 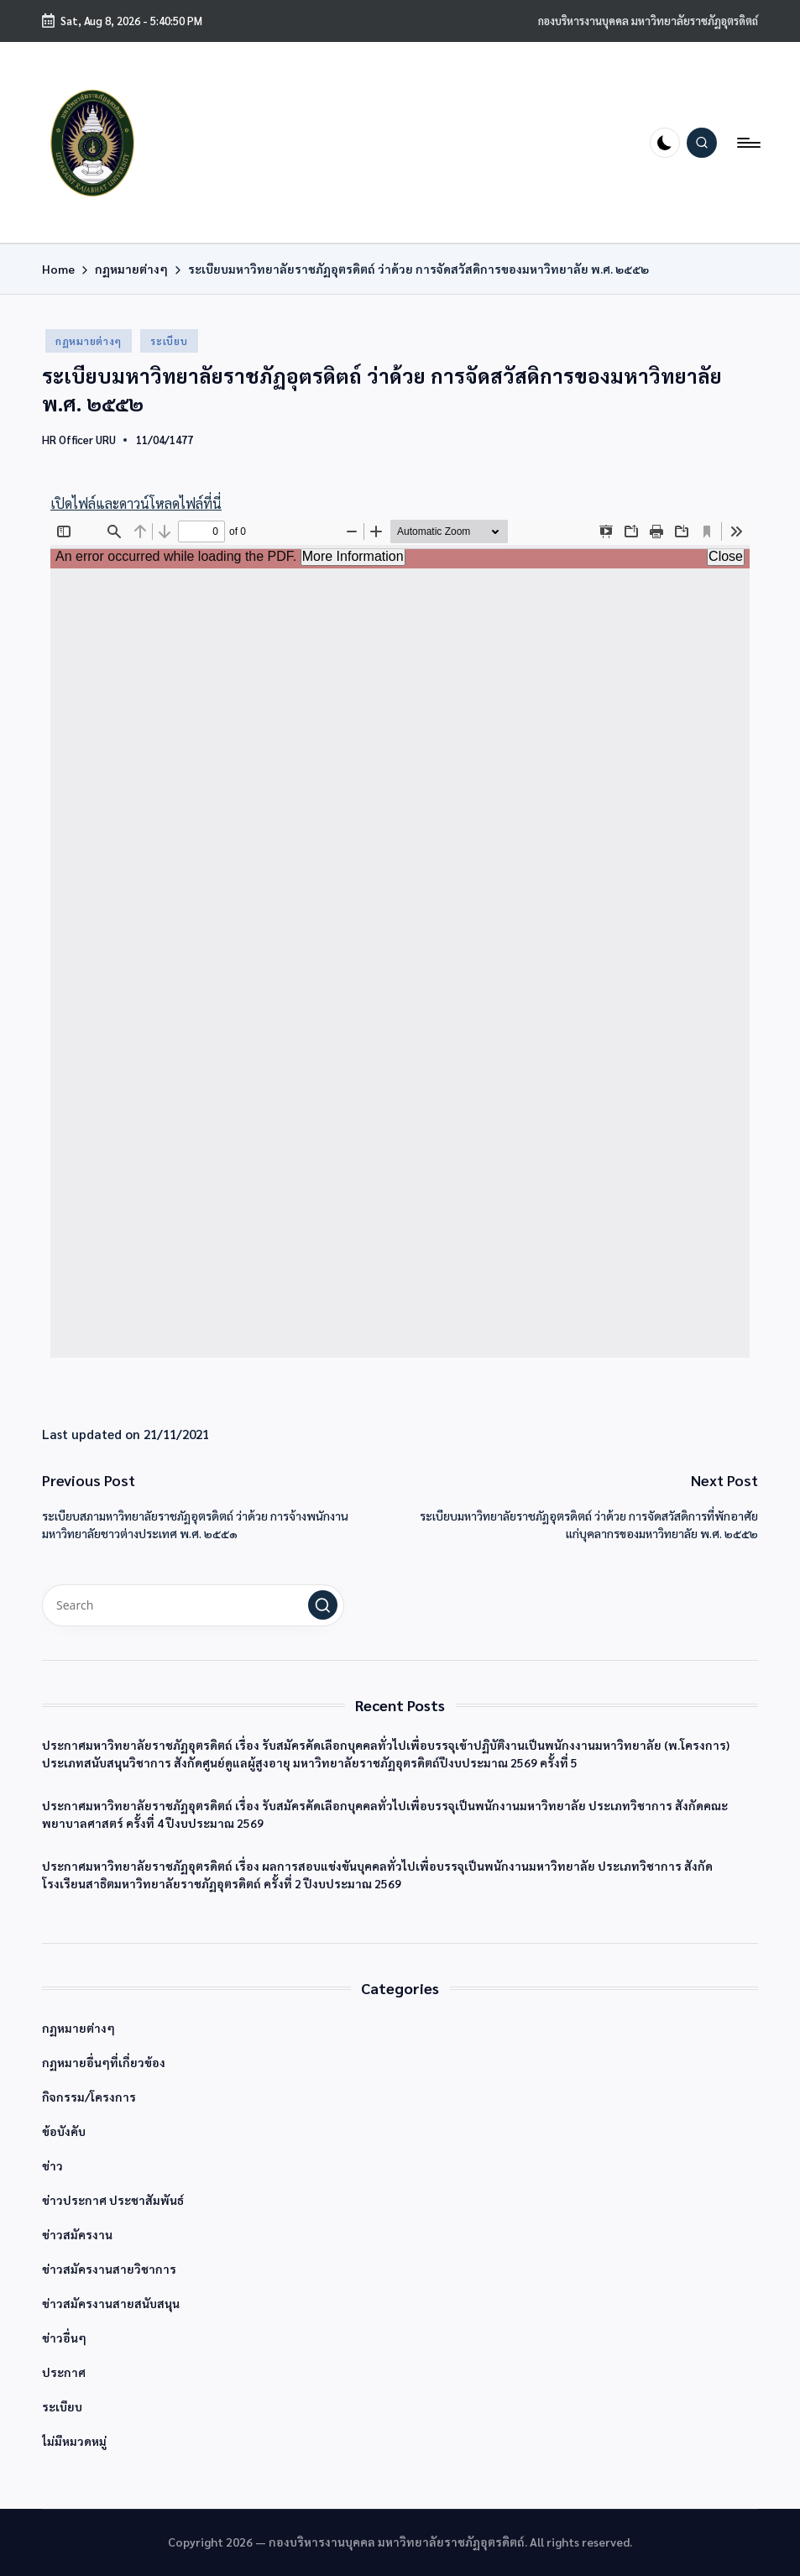 What do you see at coordinates (77, 2234) in the screenshot?
I see `ข่าวสมัครงาน` at bounding box center [77, 2234].